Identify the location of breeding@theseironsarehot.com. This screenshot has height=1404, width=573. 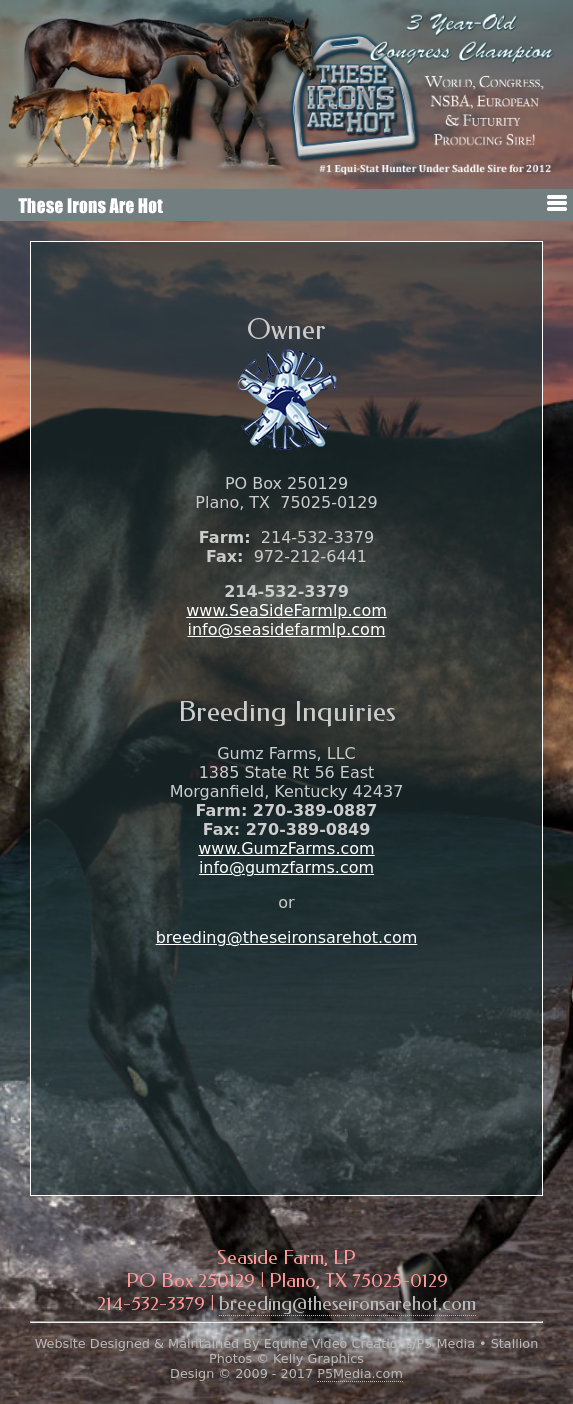
(287, 937).